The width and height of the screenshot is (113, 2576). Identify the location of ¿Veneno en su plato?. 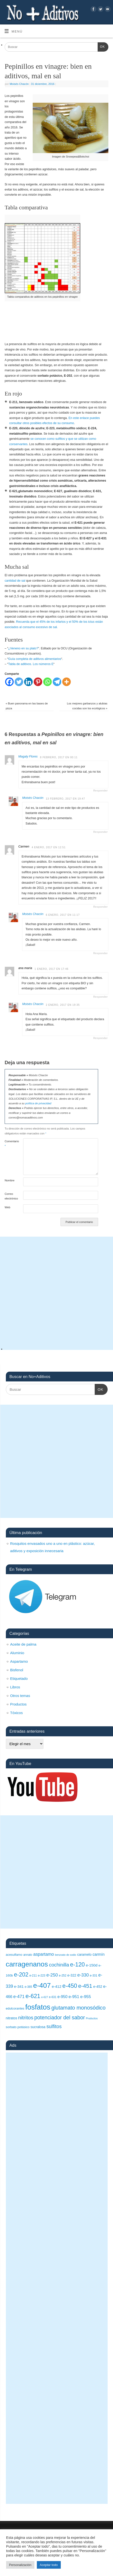
(23, 648).